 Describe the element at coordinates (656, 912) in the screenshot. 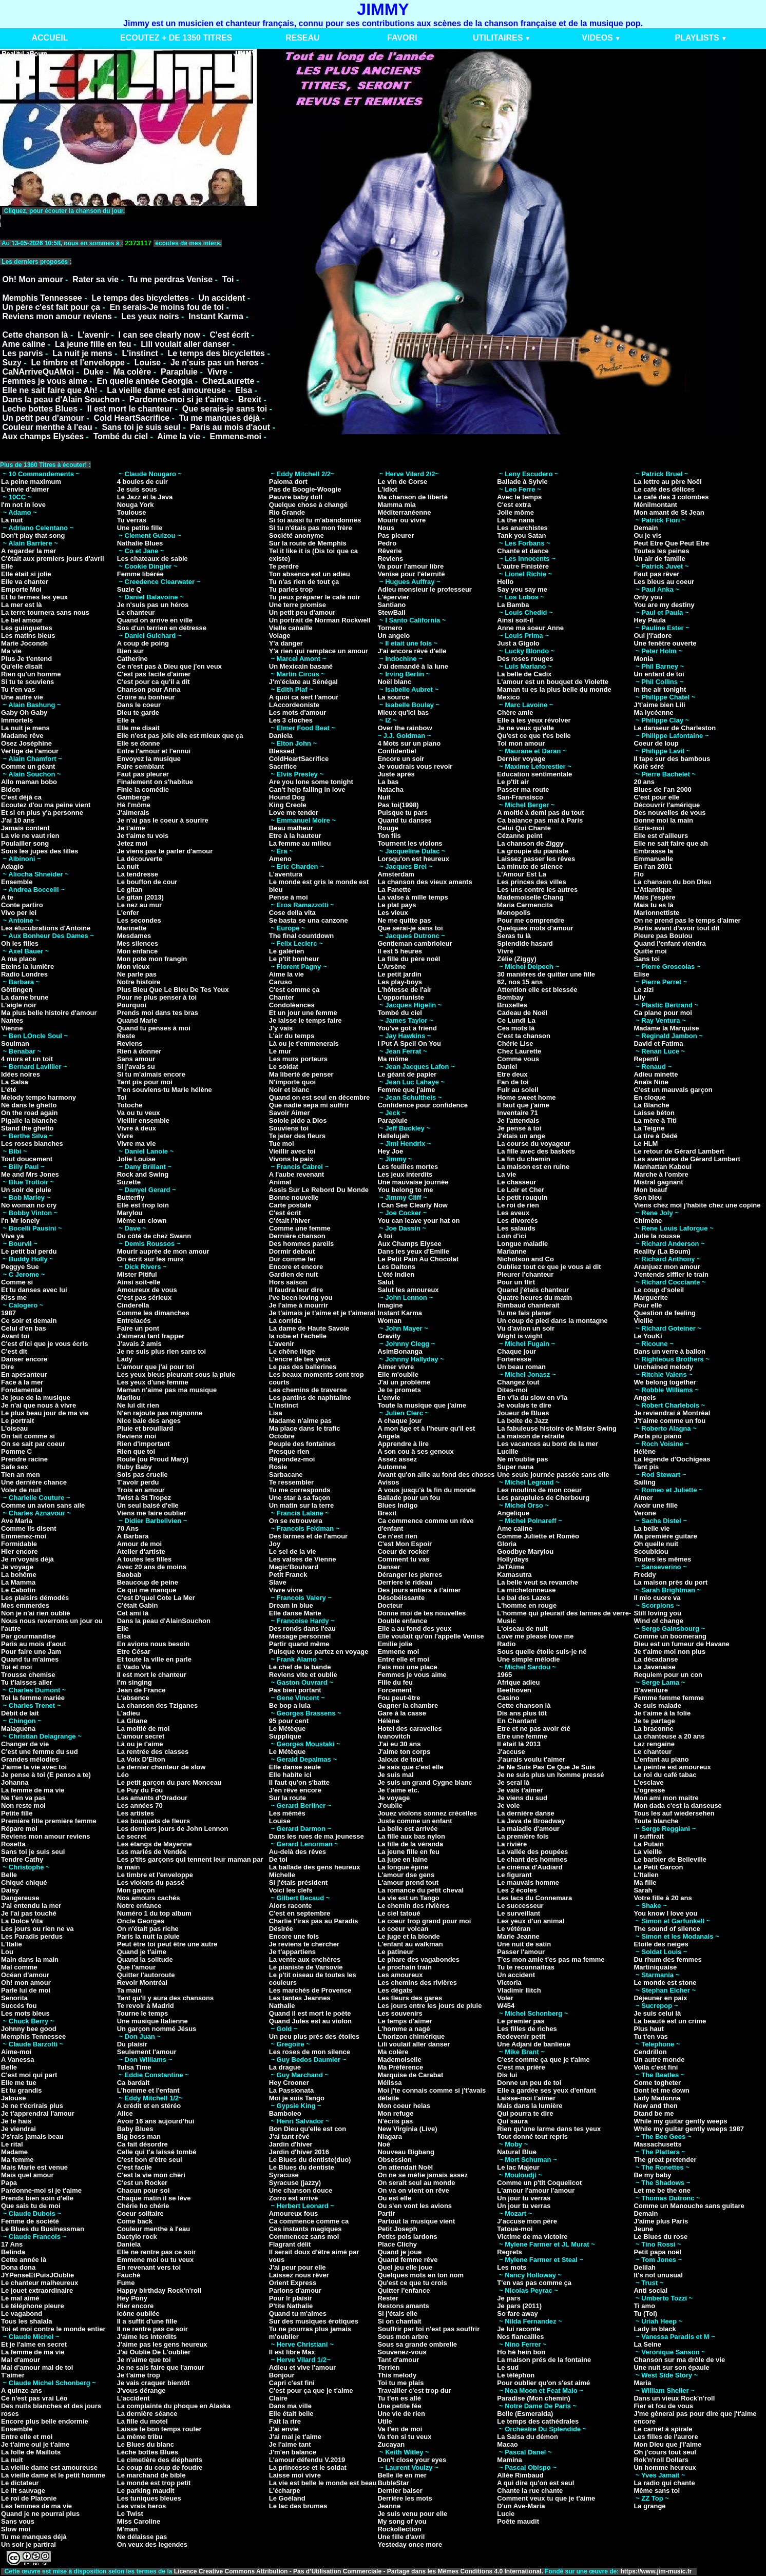

I see `Marionnettiste` at that location.